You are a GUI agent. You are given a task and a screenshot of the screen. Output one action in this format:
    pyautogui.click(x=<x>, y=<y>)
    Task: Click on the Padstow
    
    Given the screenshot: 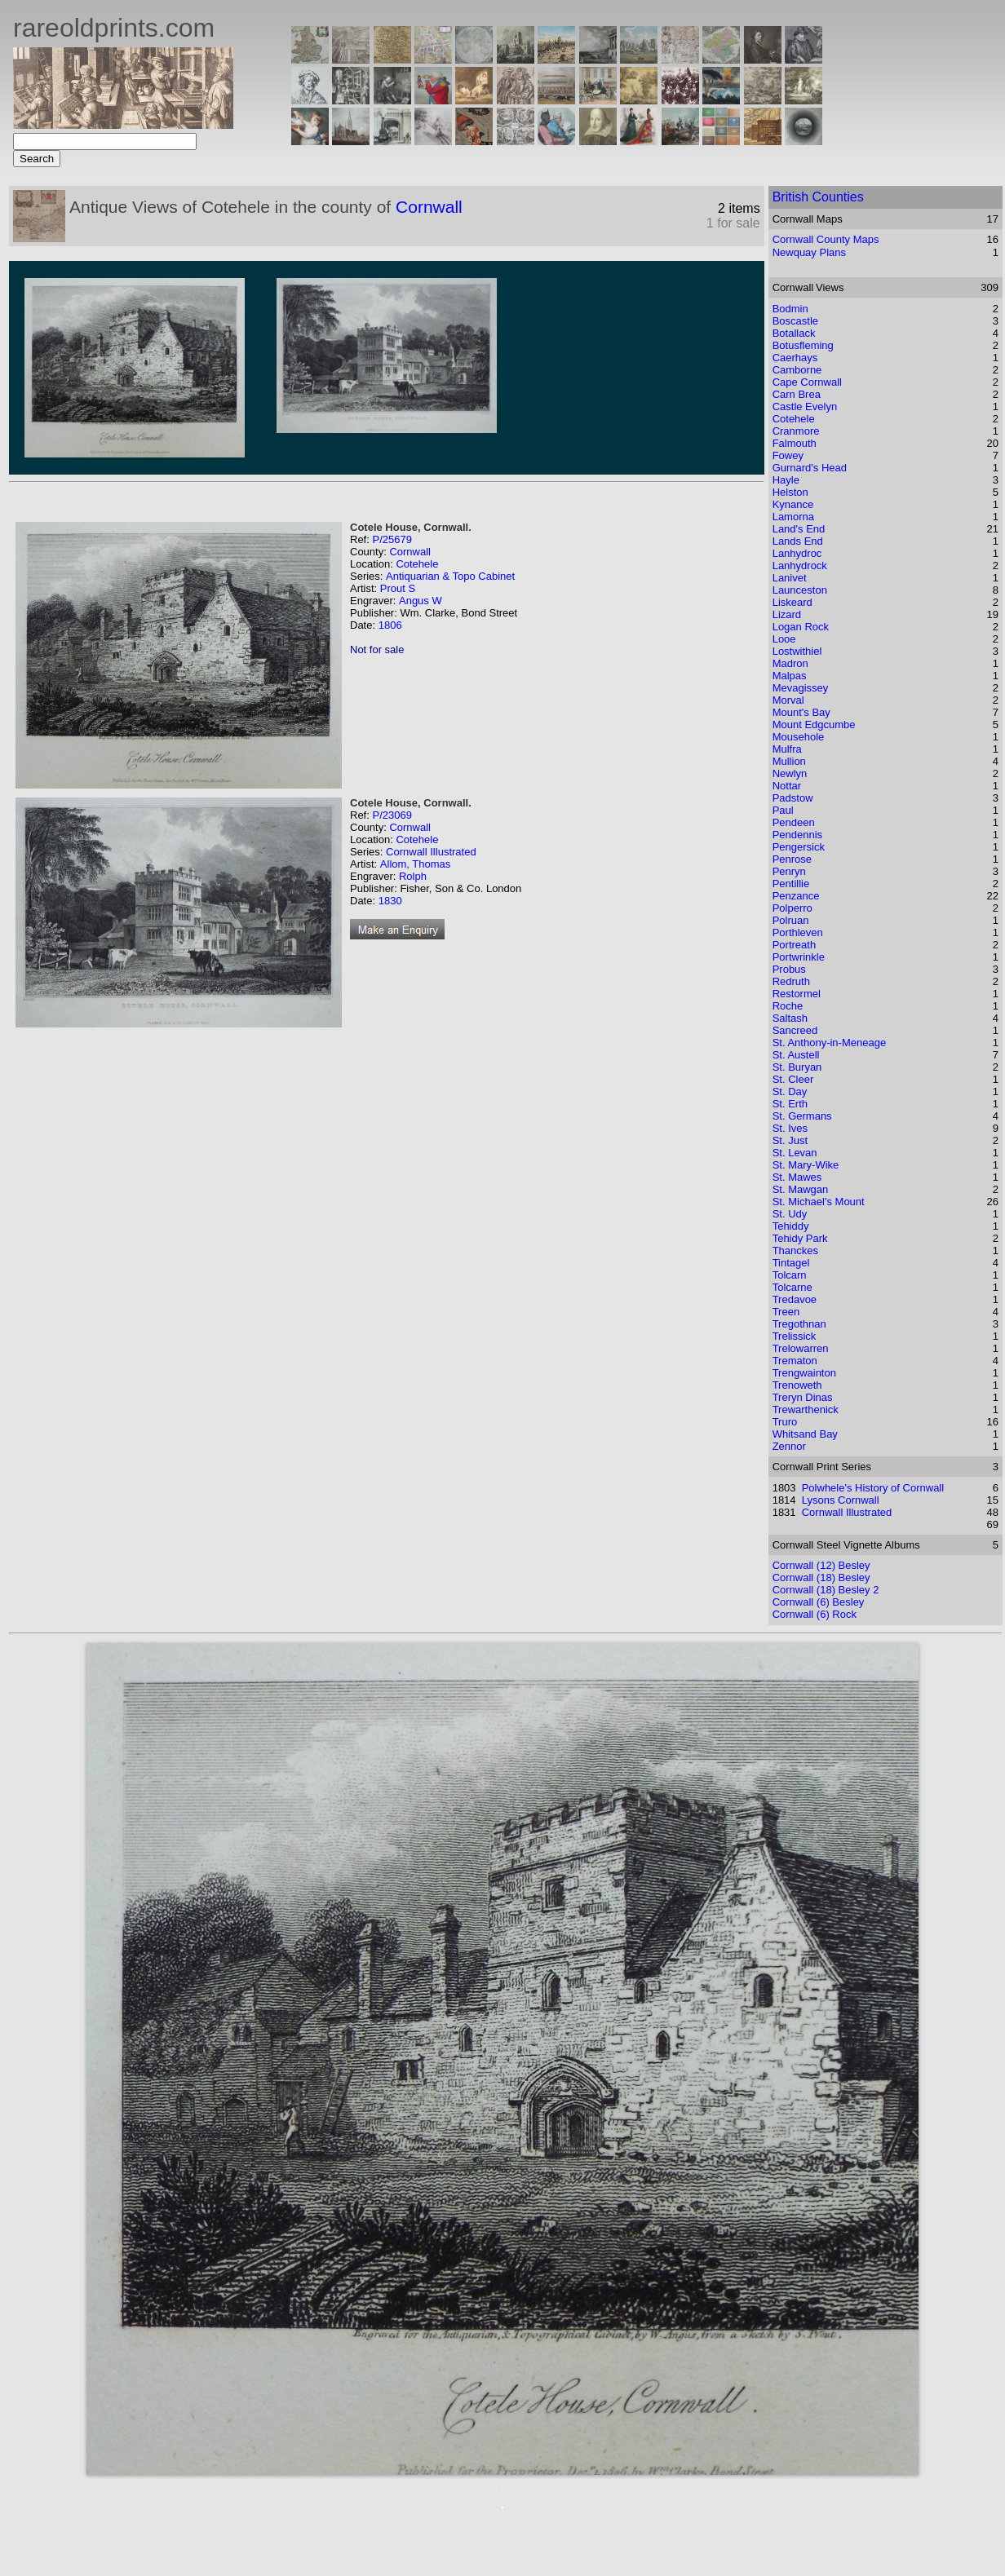 What is the action you would take?
    pyautogui.click(x=793, y=798)
    